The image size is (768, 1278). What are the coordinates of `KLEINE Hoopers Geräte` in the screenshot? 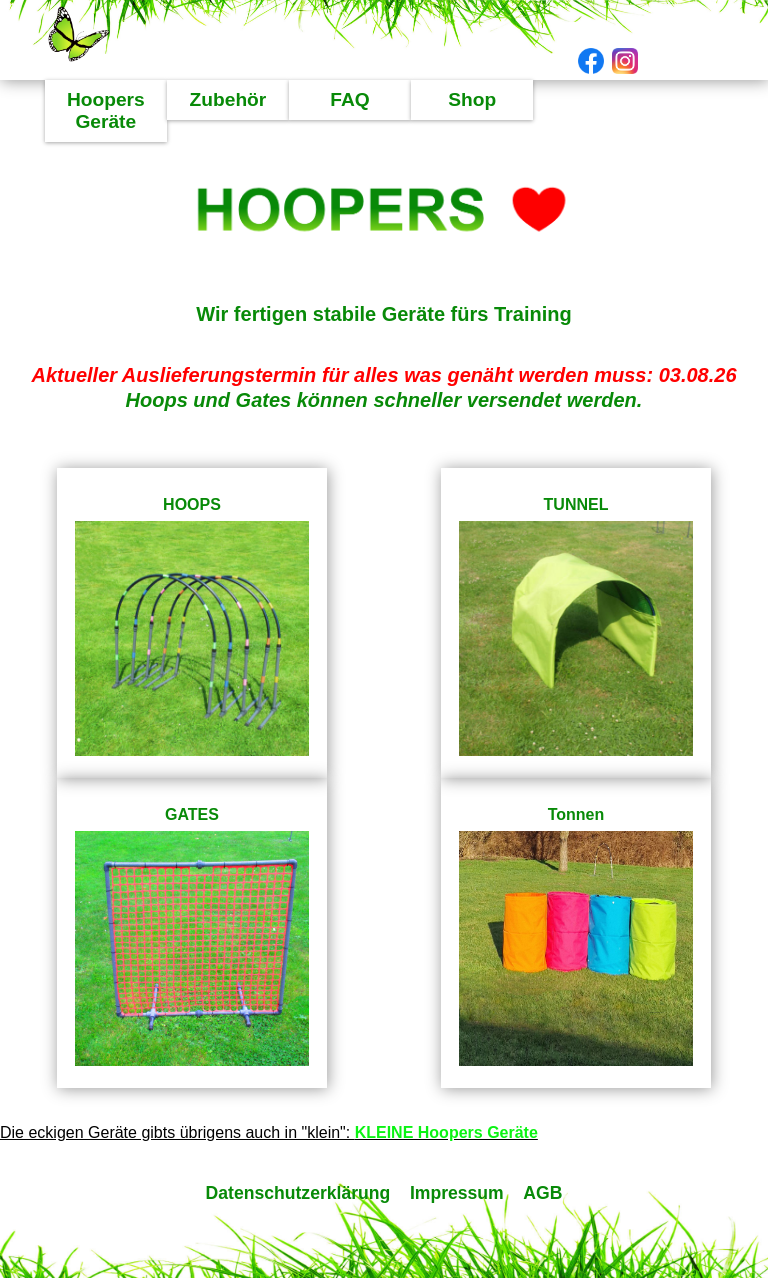 It's located at (446, 1132).